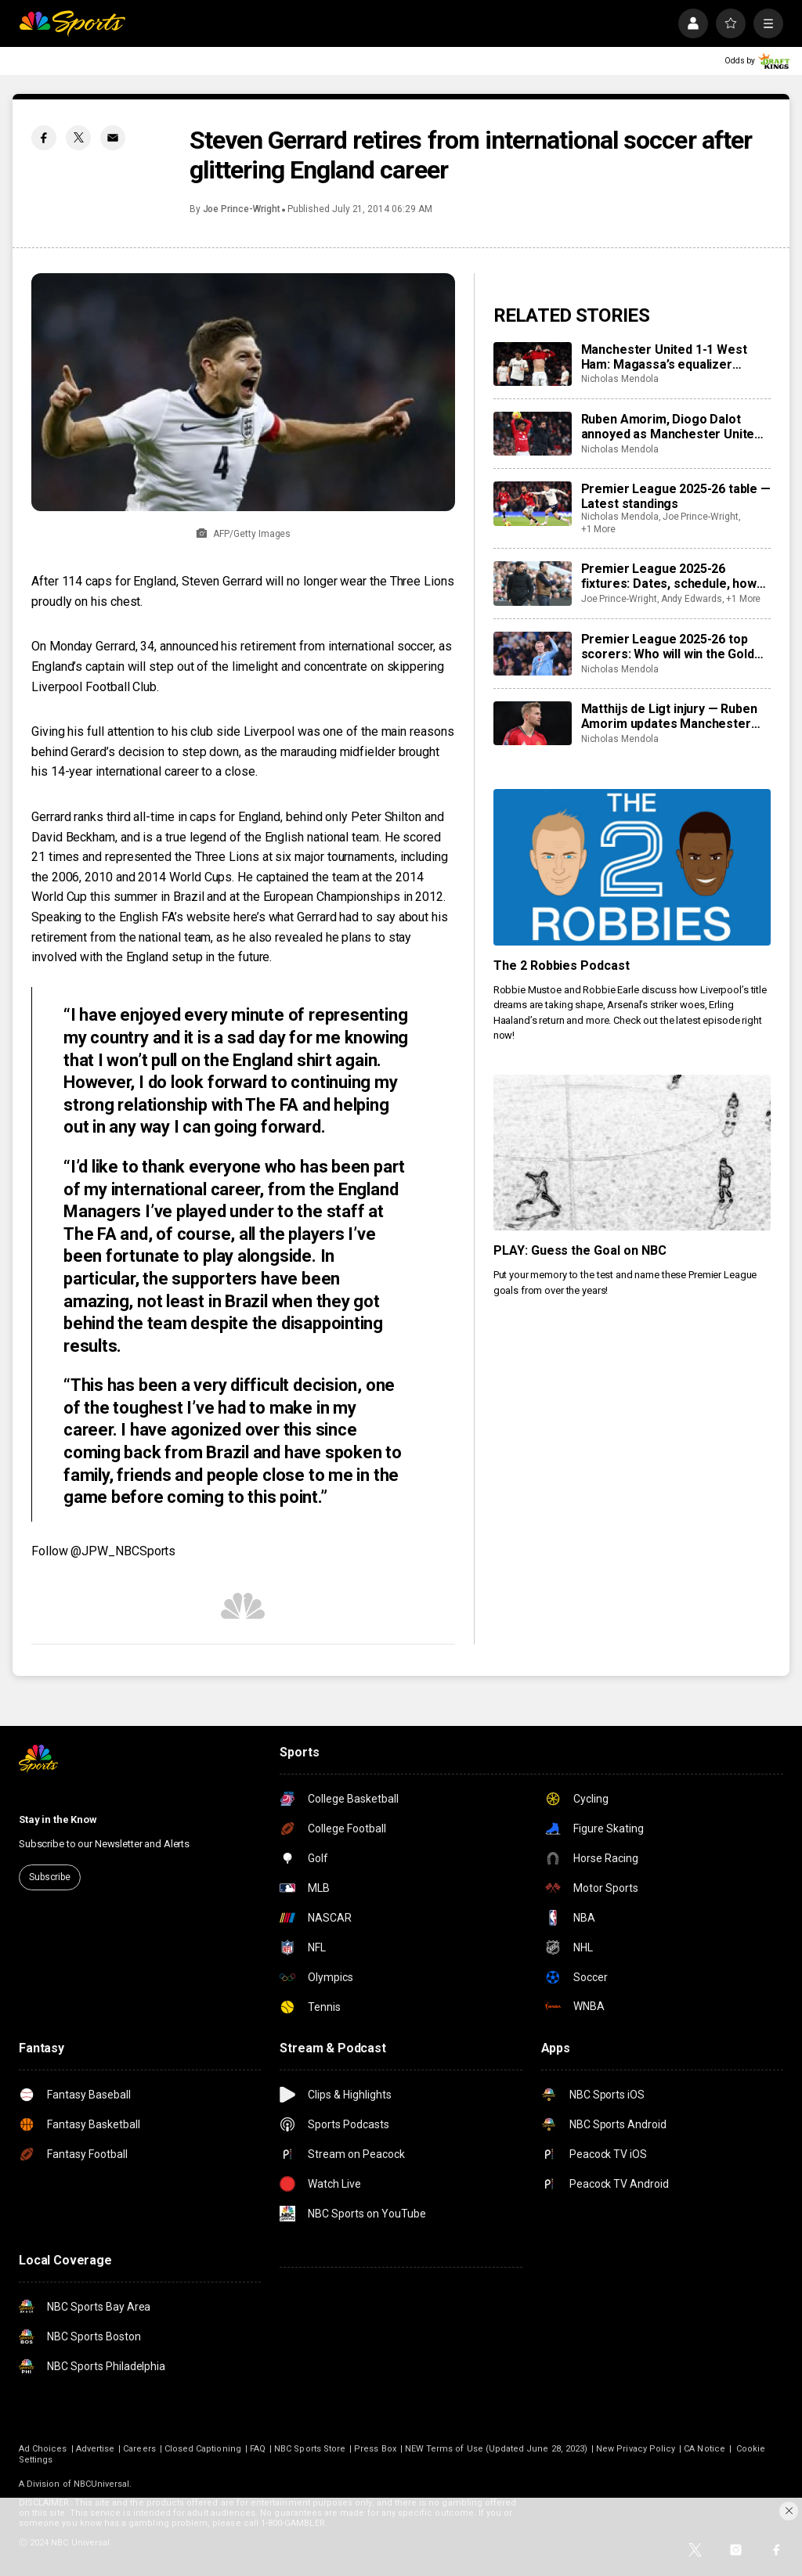  I want to click on The 2 Robbies Podcast, so click(561, 965).